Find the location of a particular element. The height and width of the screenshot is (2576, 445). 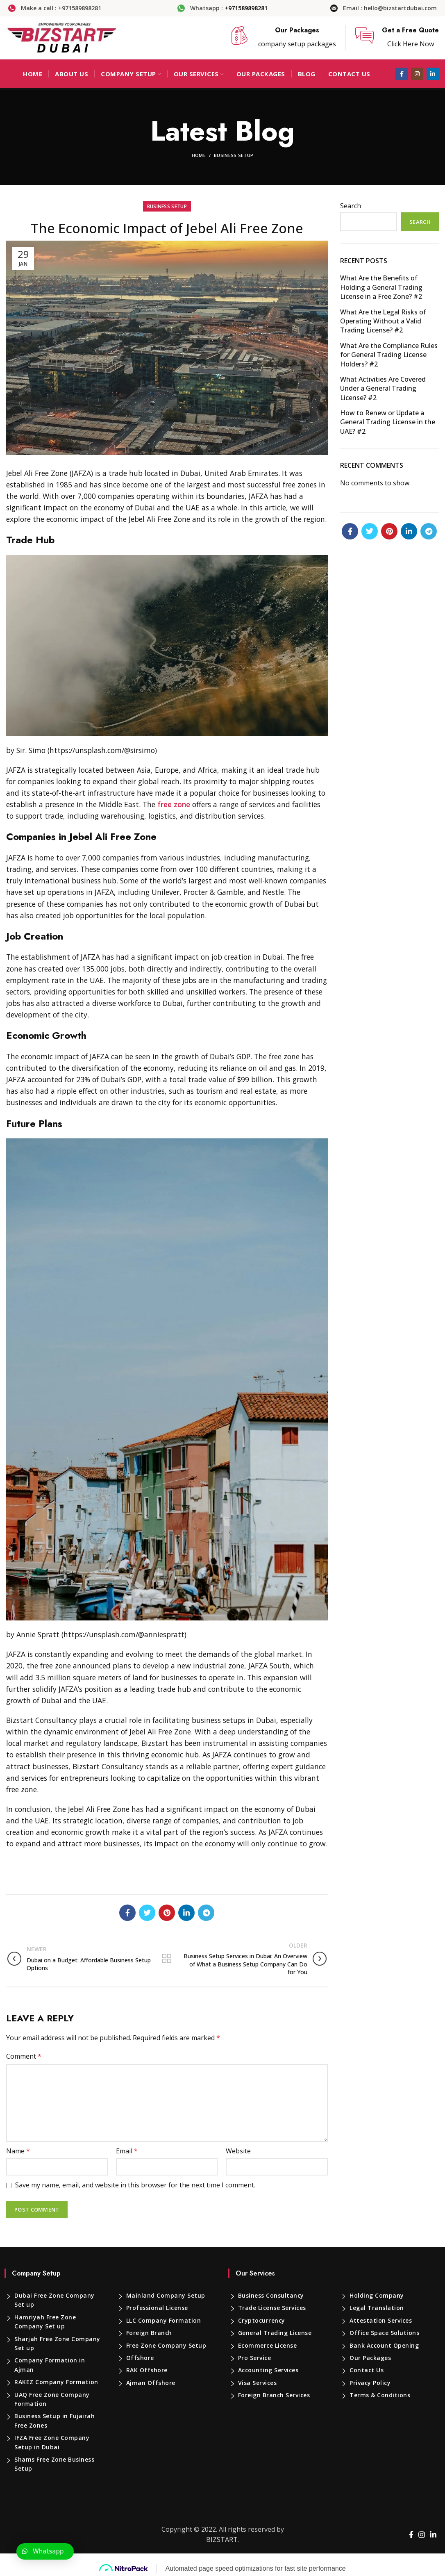

Privacy Policy is located at coordinates (370, 2383).